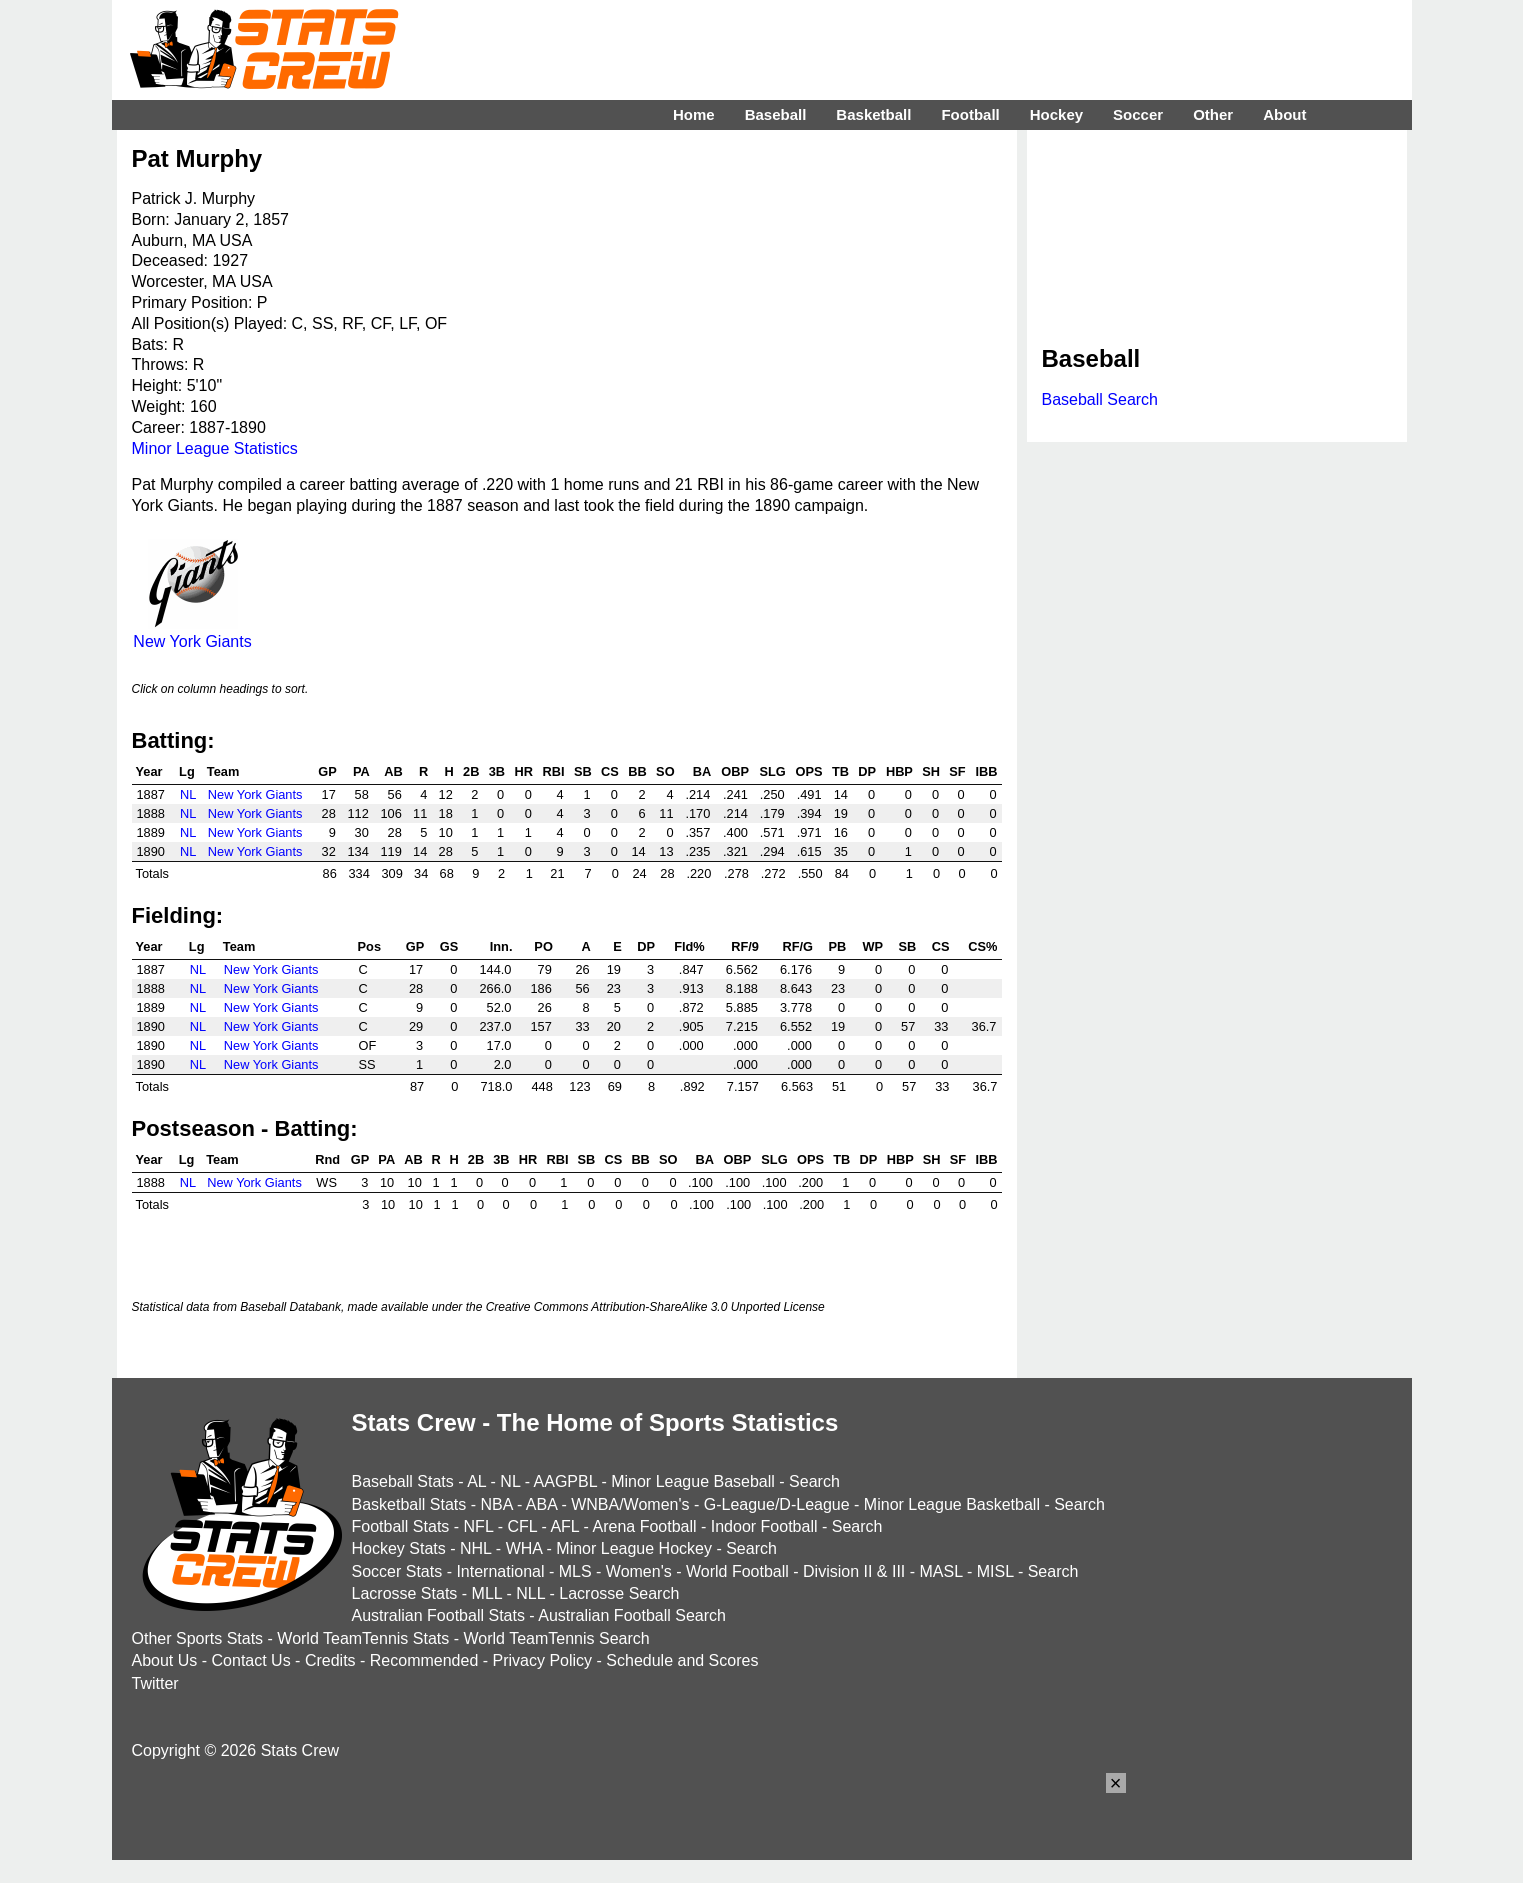  Describe the element at coordinates (165, 1660) in the screenshot. I see `About Us` at that location.